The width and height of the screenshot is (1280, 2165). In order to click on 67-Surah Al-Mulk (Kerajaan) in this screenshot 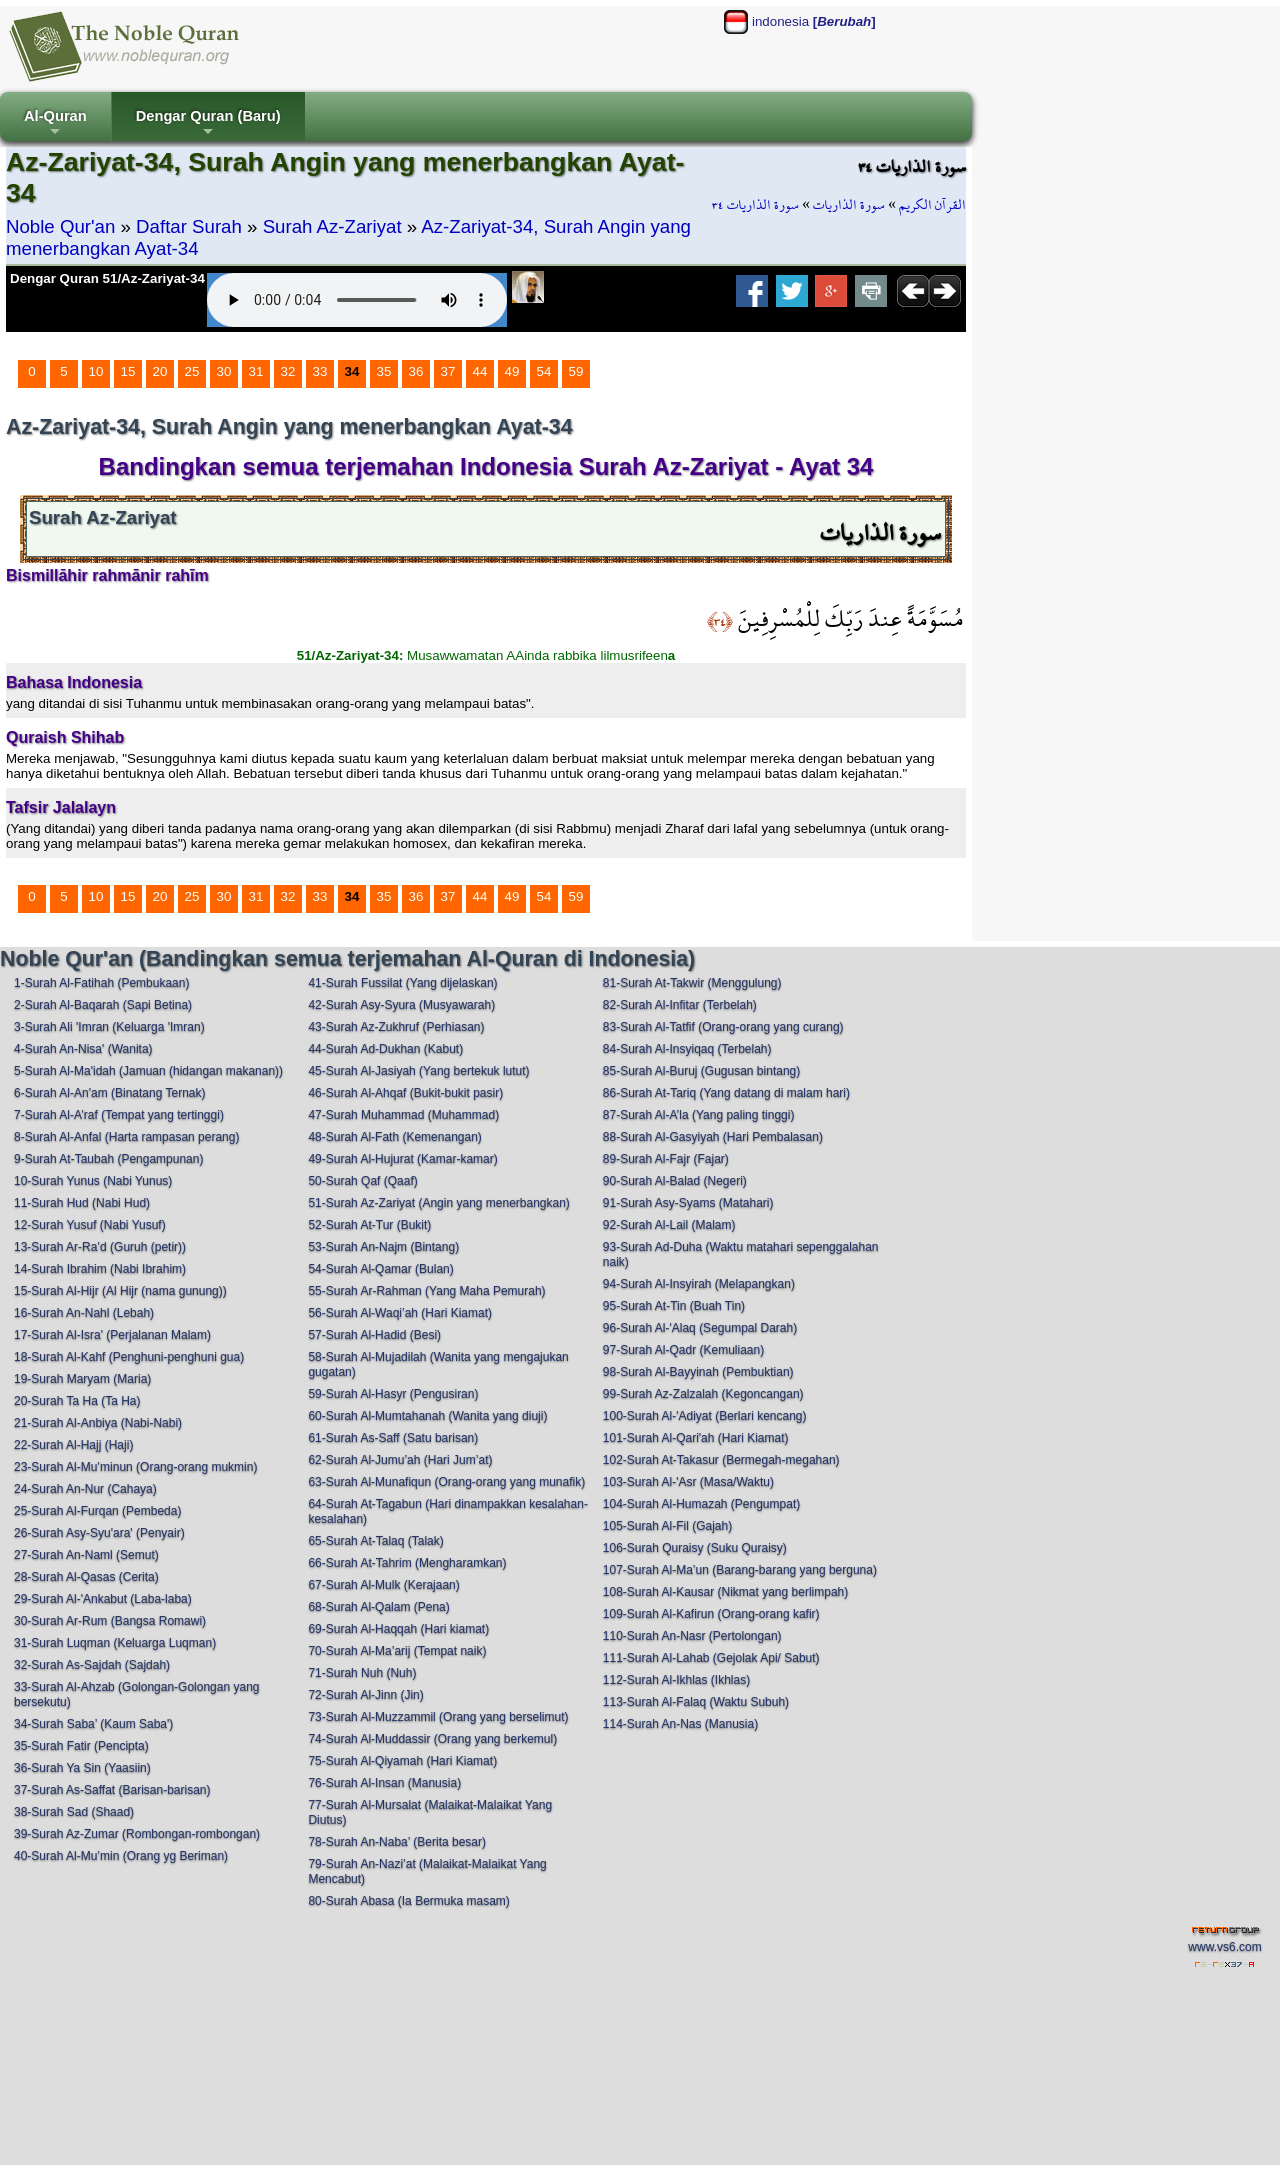, I will do `click(383, 1585)`.